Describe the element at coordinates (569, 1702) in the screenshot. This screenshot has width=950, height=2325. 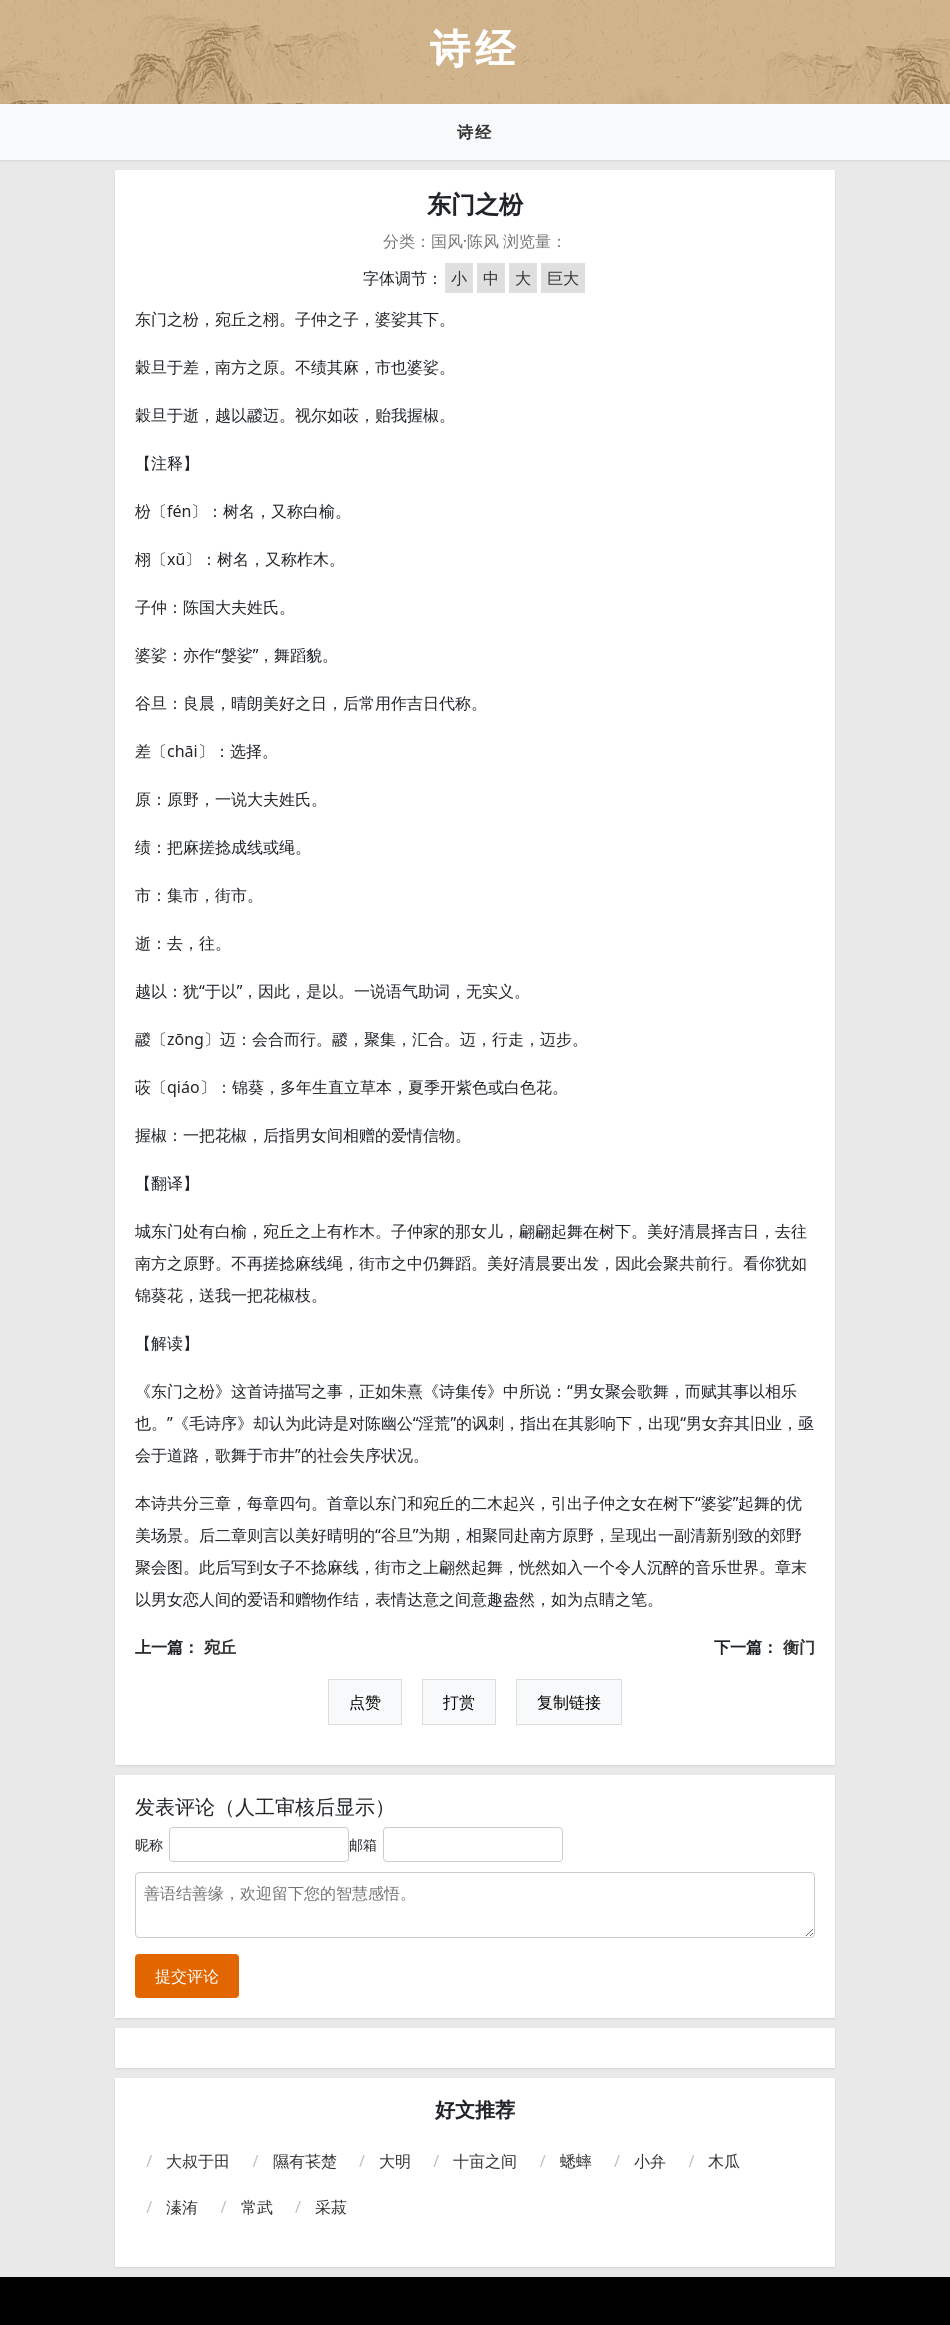
I see `复制链接` at that location.